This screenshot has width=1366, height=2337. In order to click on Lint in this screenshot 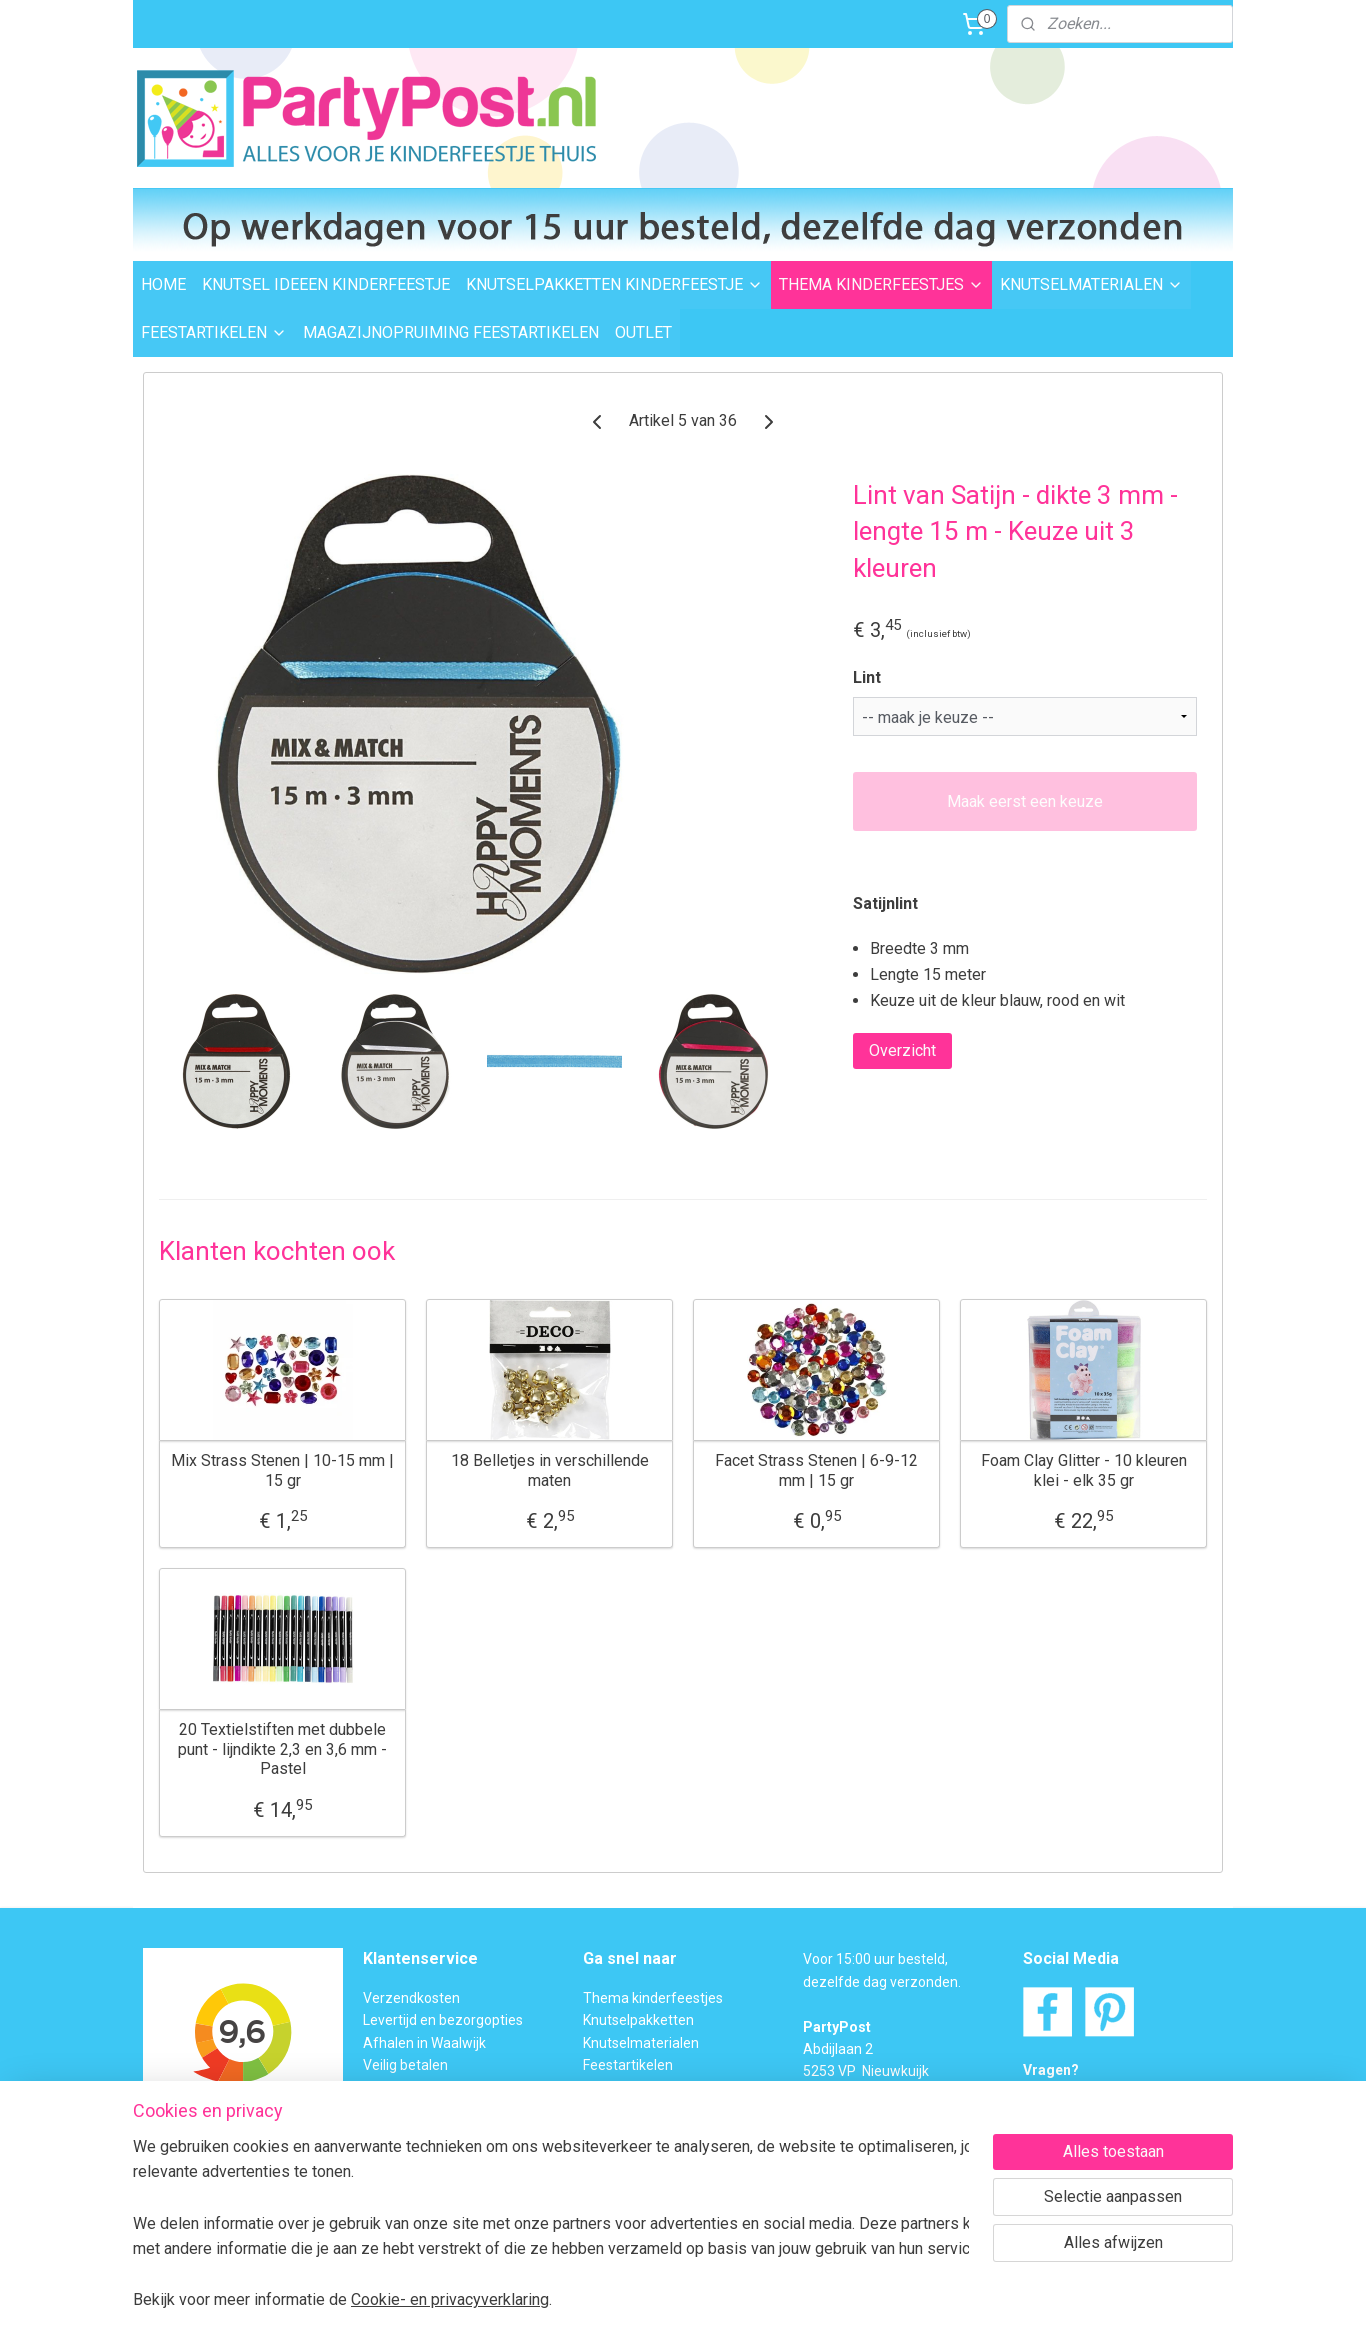, I will do `click(867, 677)`.